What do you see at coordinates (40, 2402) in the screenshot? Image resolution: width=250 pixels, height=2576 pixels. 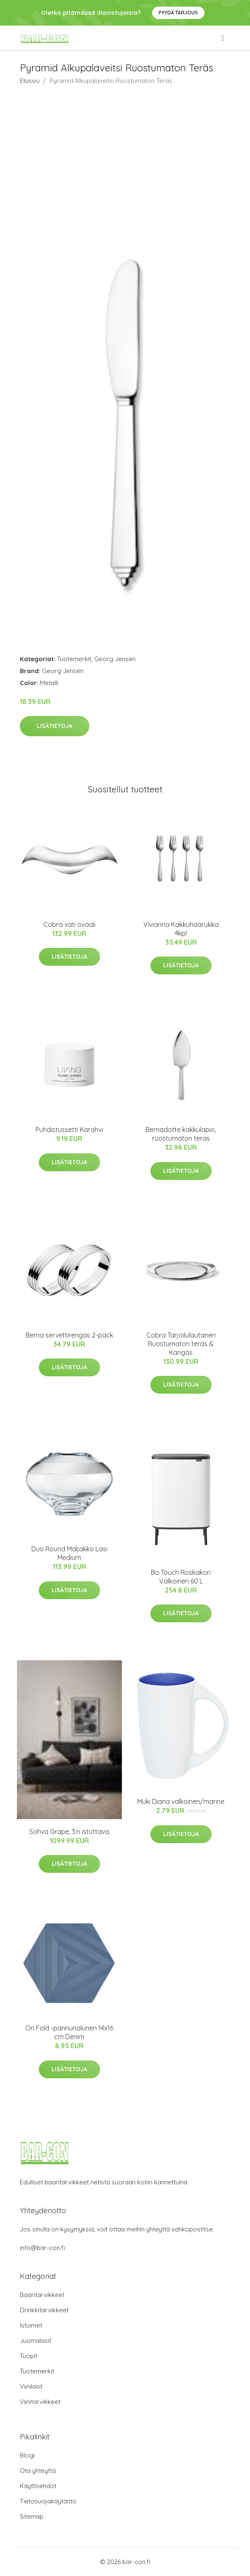 I see `Viinitarvikkeet` at bounding box center [40, 2402].